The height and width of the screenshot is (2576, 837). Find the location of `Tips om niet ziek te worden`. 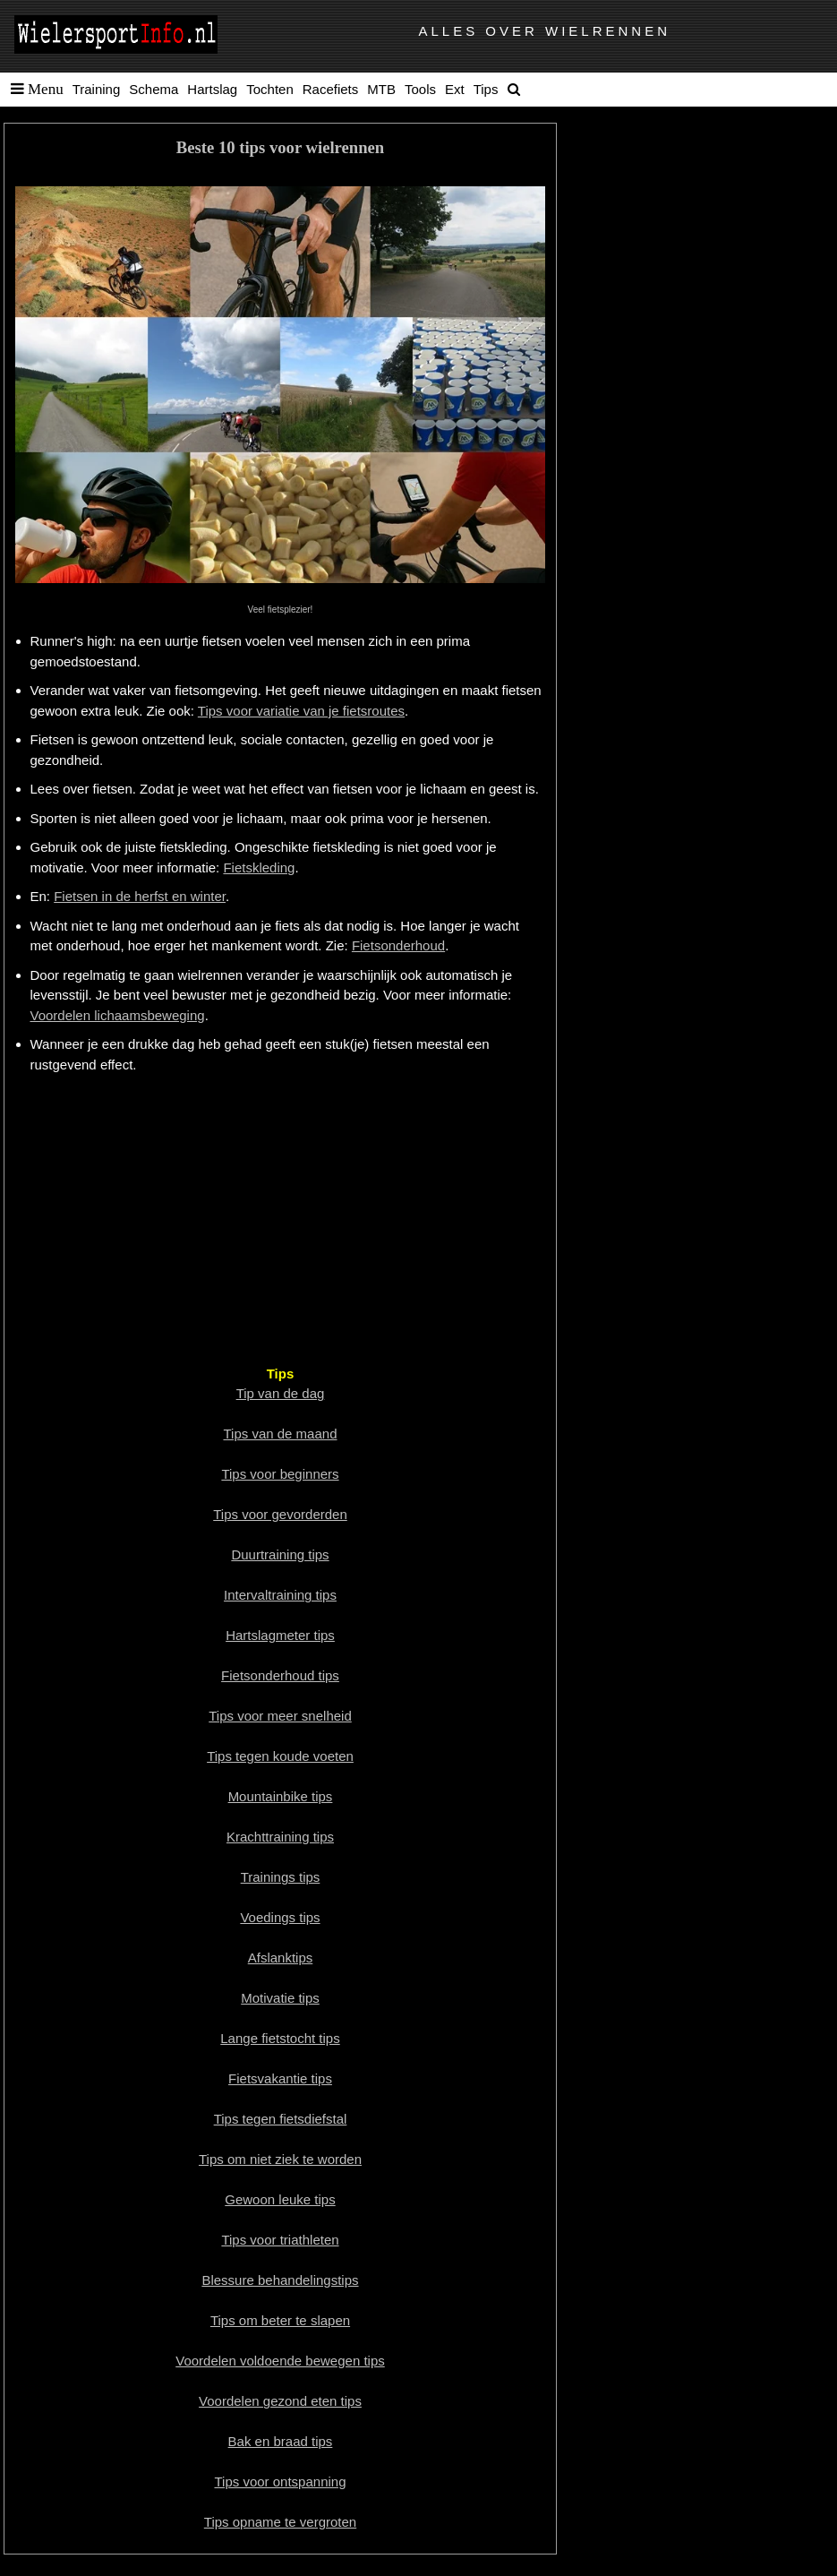

Tips om niet ziek te worden is located at coordinates (280, 2159).